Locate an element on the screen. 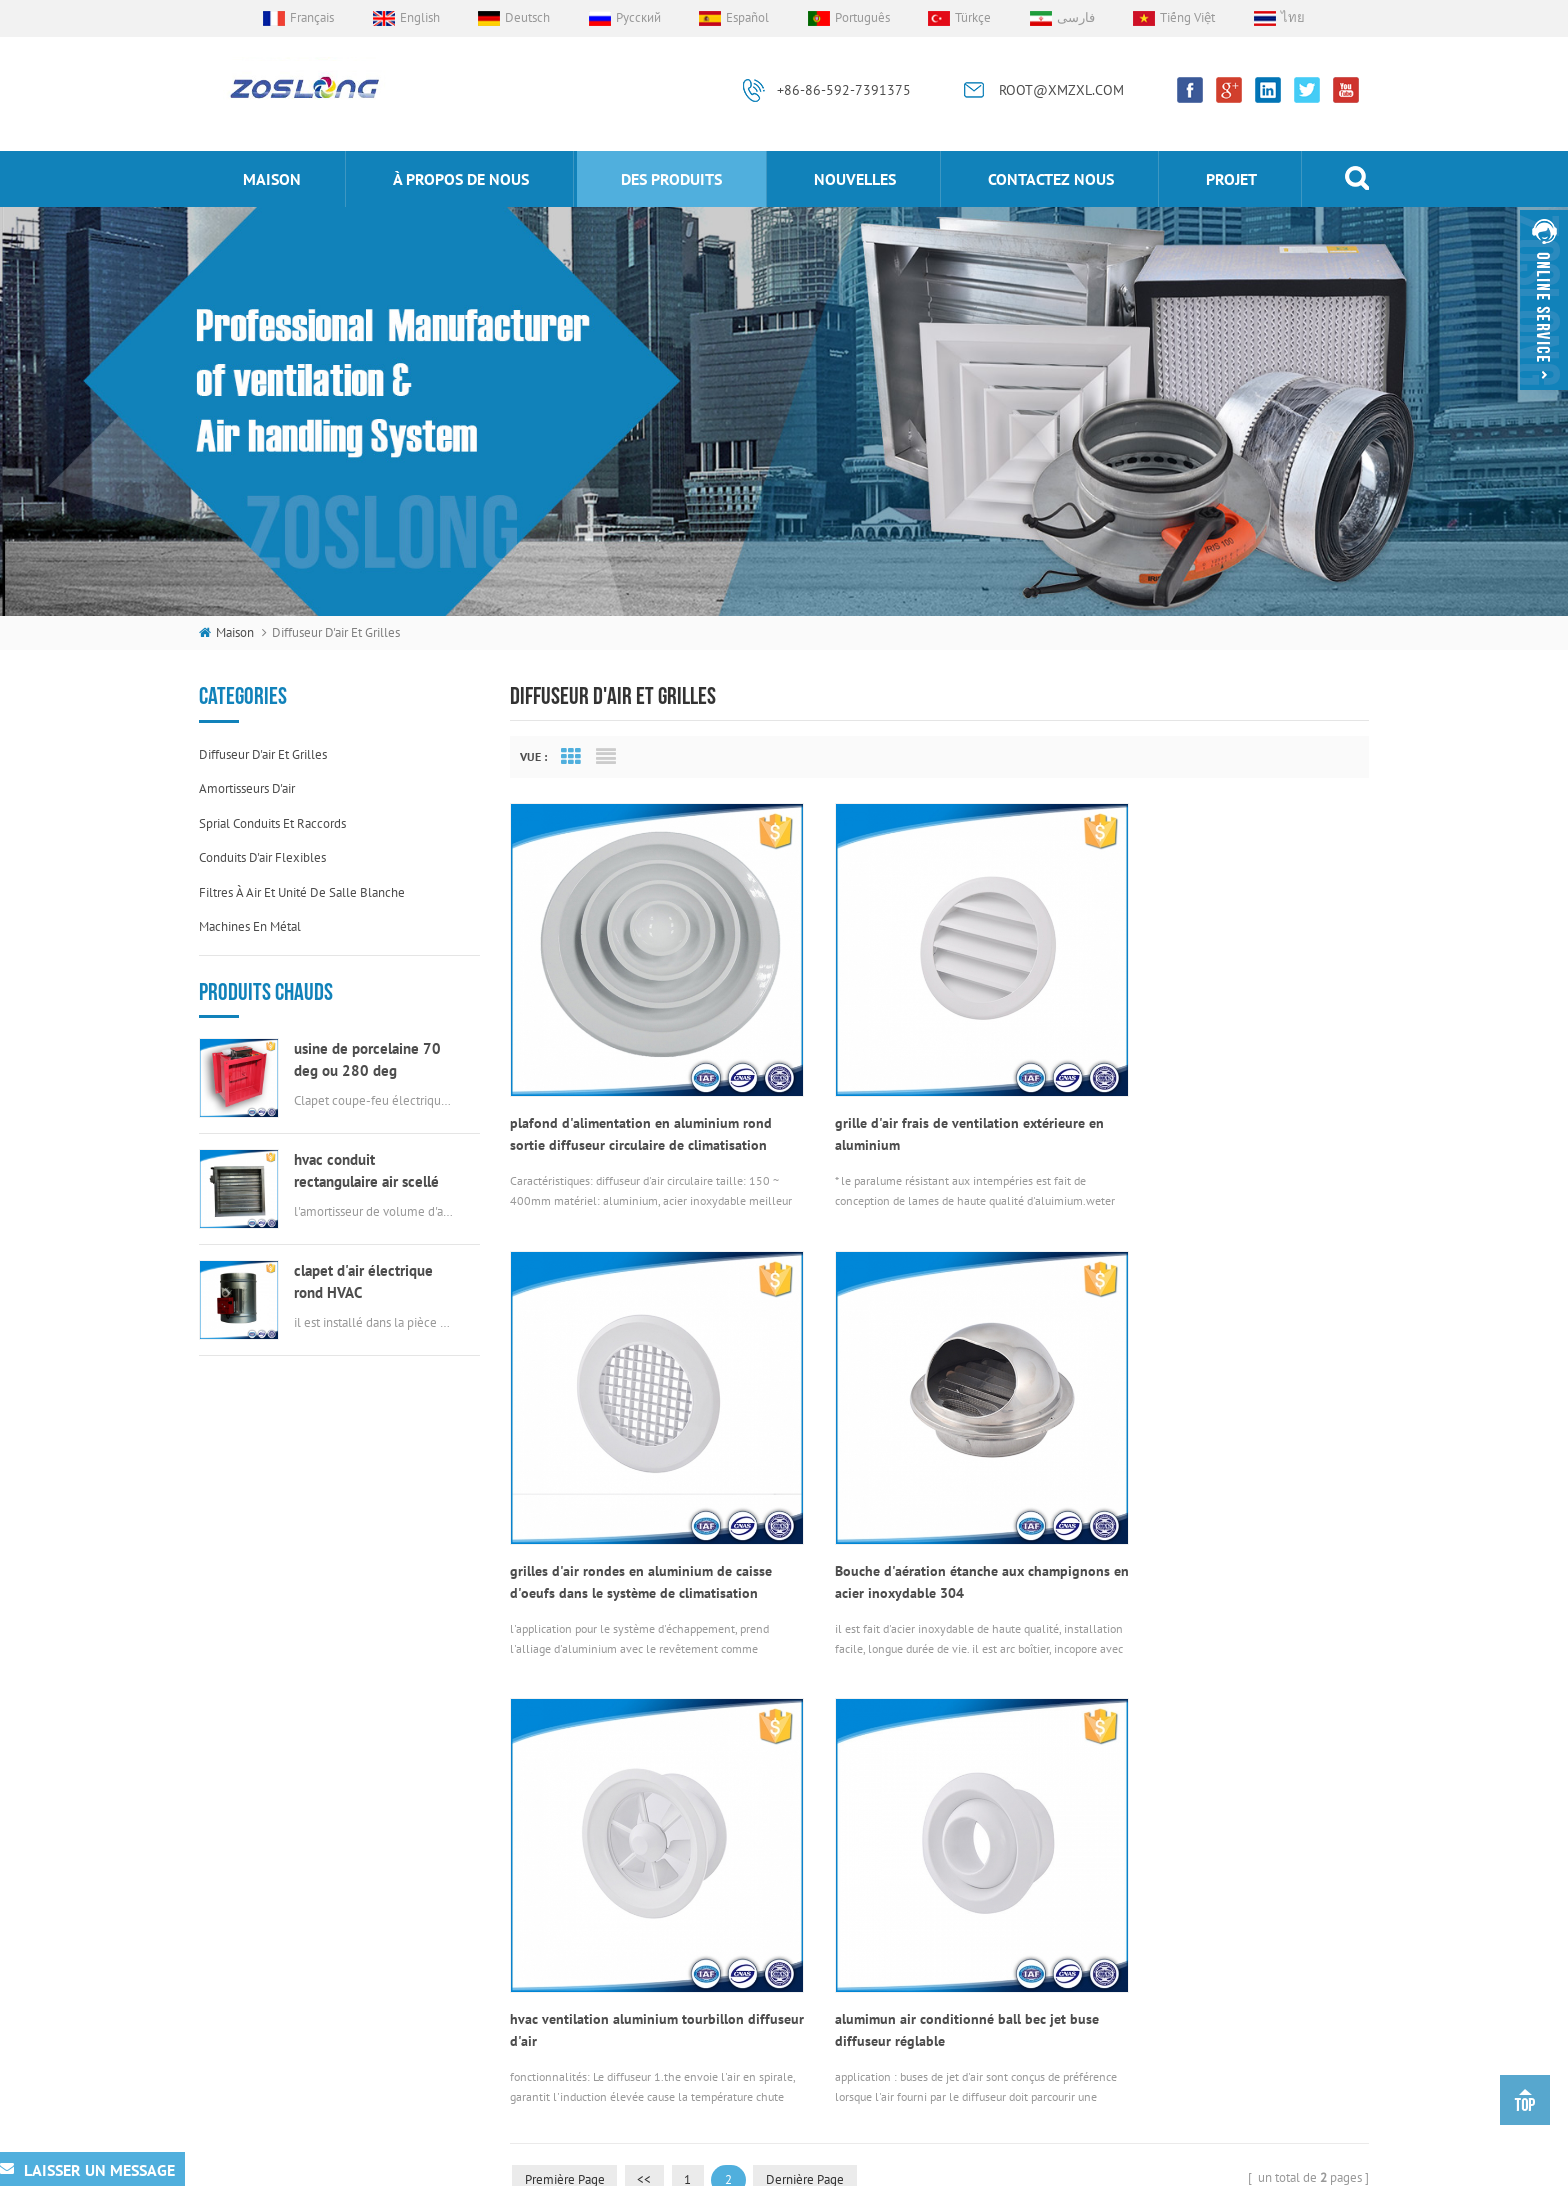  Grid View is located at coordinates (571, 757).